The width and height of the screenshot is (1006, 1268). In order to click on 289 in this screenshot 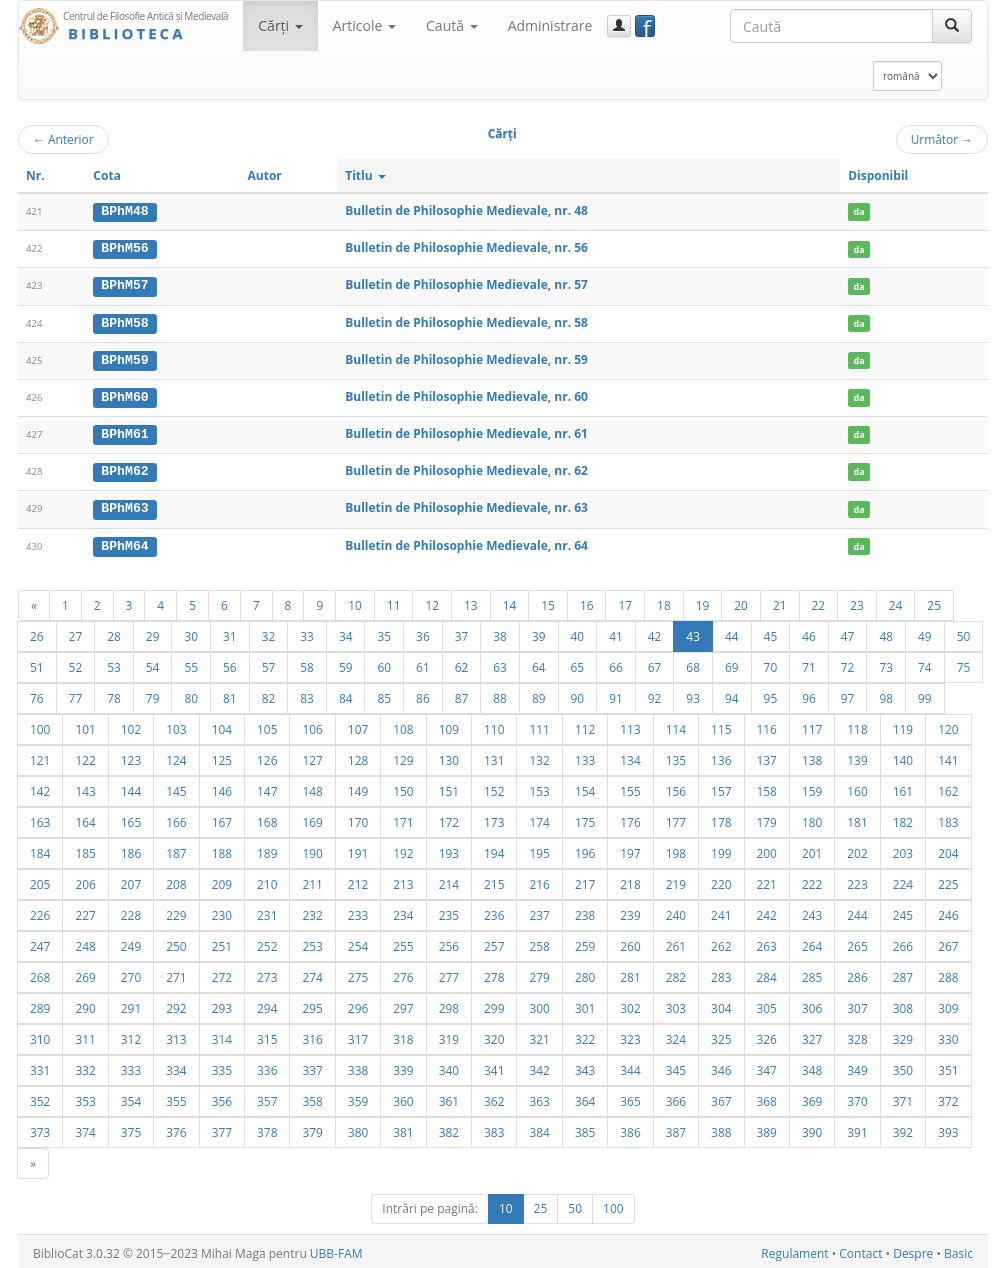, I will do `click(40, 1004)`.